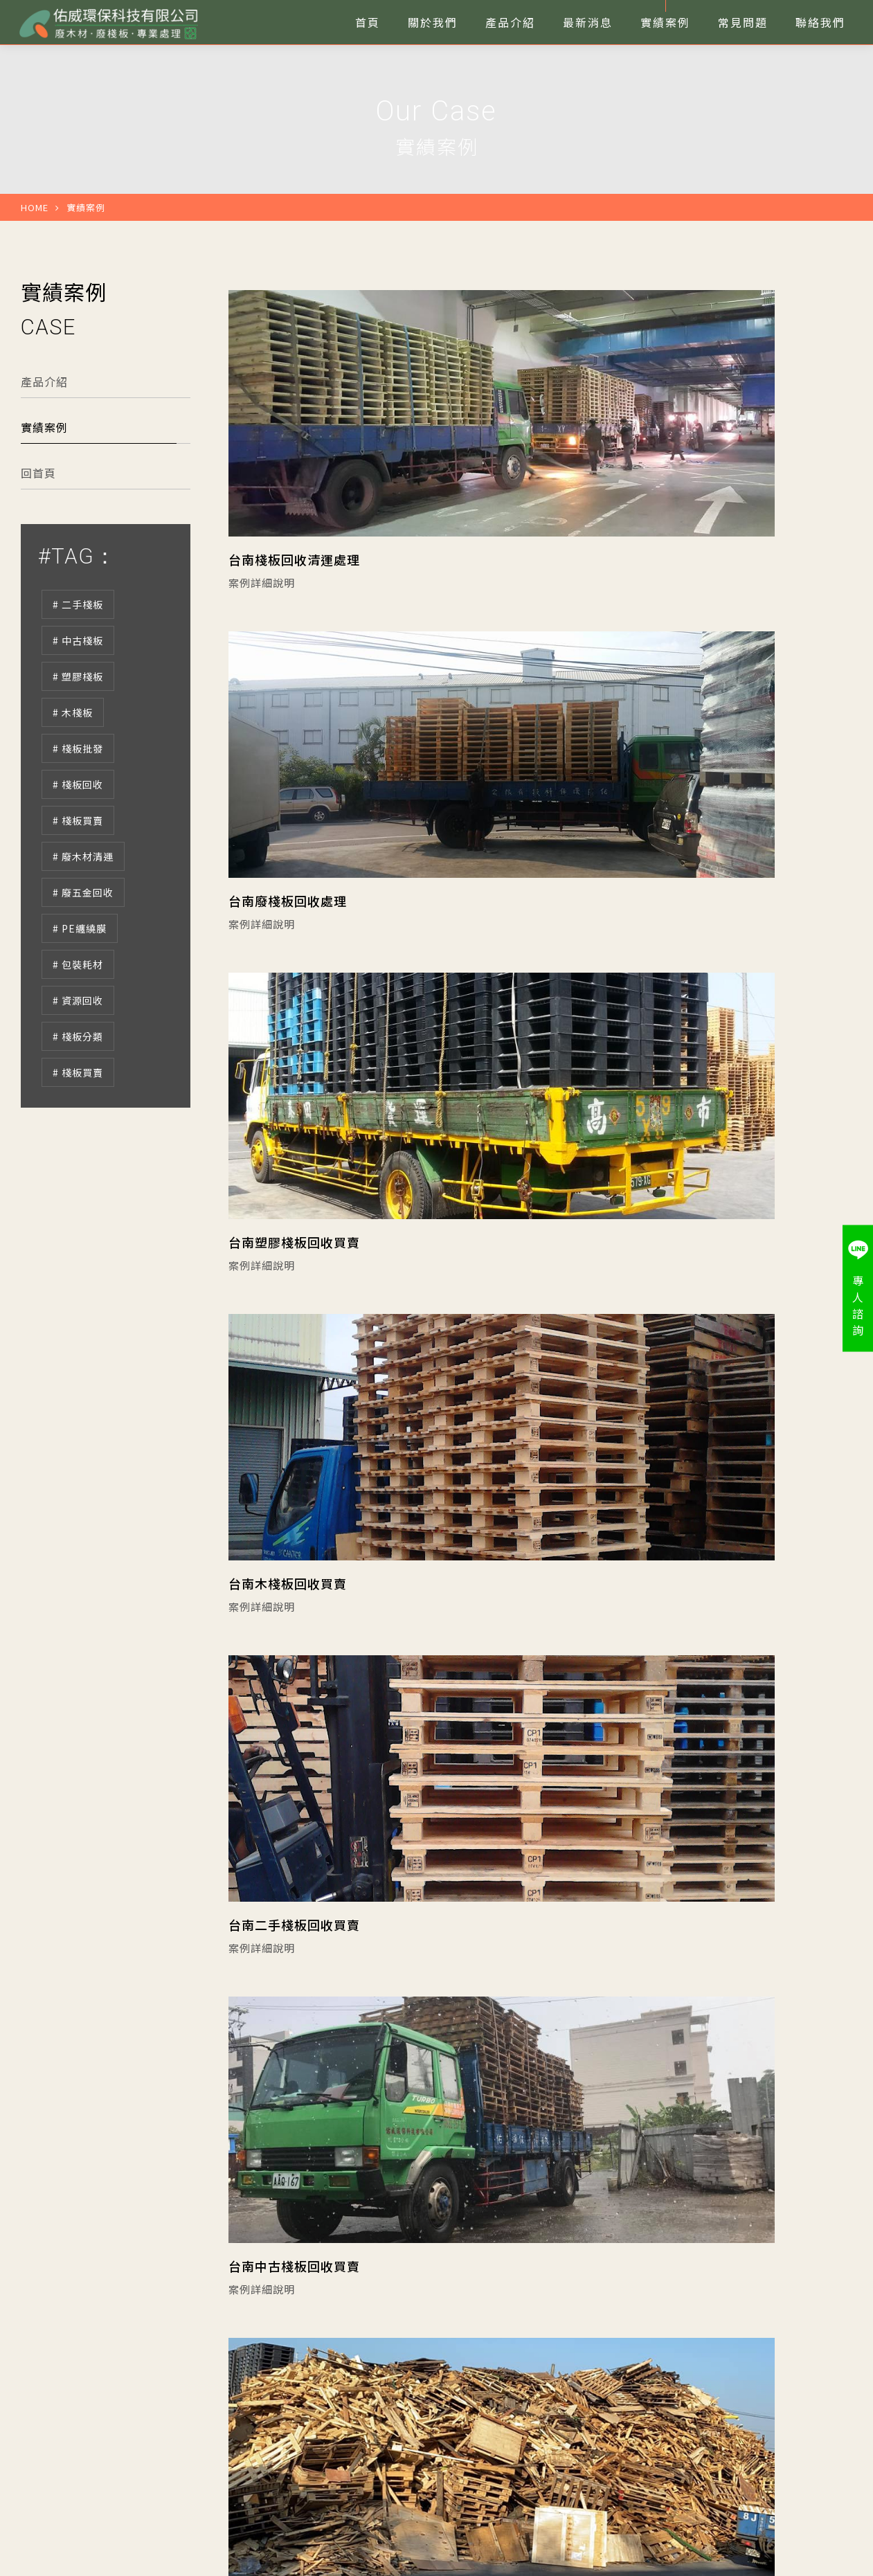 The width and height of the screenshot is (873, 2576). Describe the element at coordinates (80, 986) in the screenshot. I see `# PE纏繞膜` at that location.